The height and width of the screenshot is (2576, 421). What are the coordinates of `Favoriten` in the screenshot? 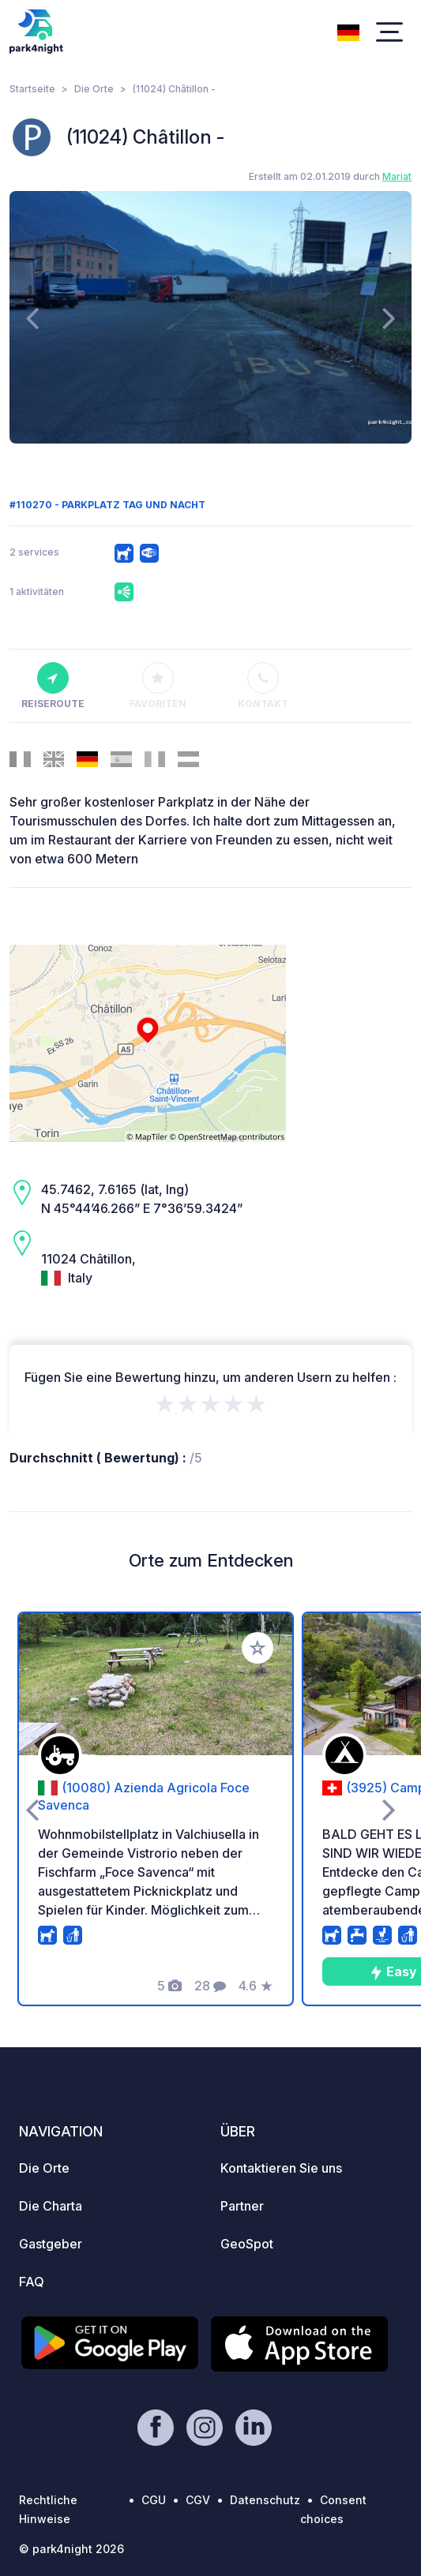 It's located at (158, 686).